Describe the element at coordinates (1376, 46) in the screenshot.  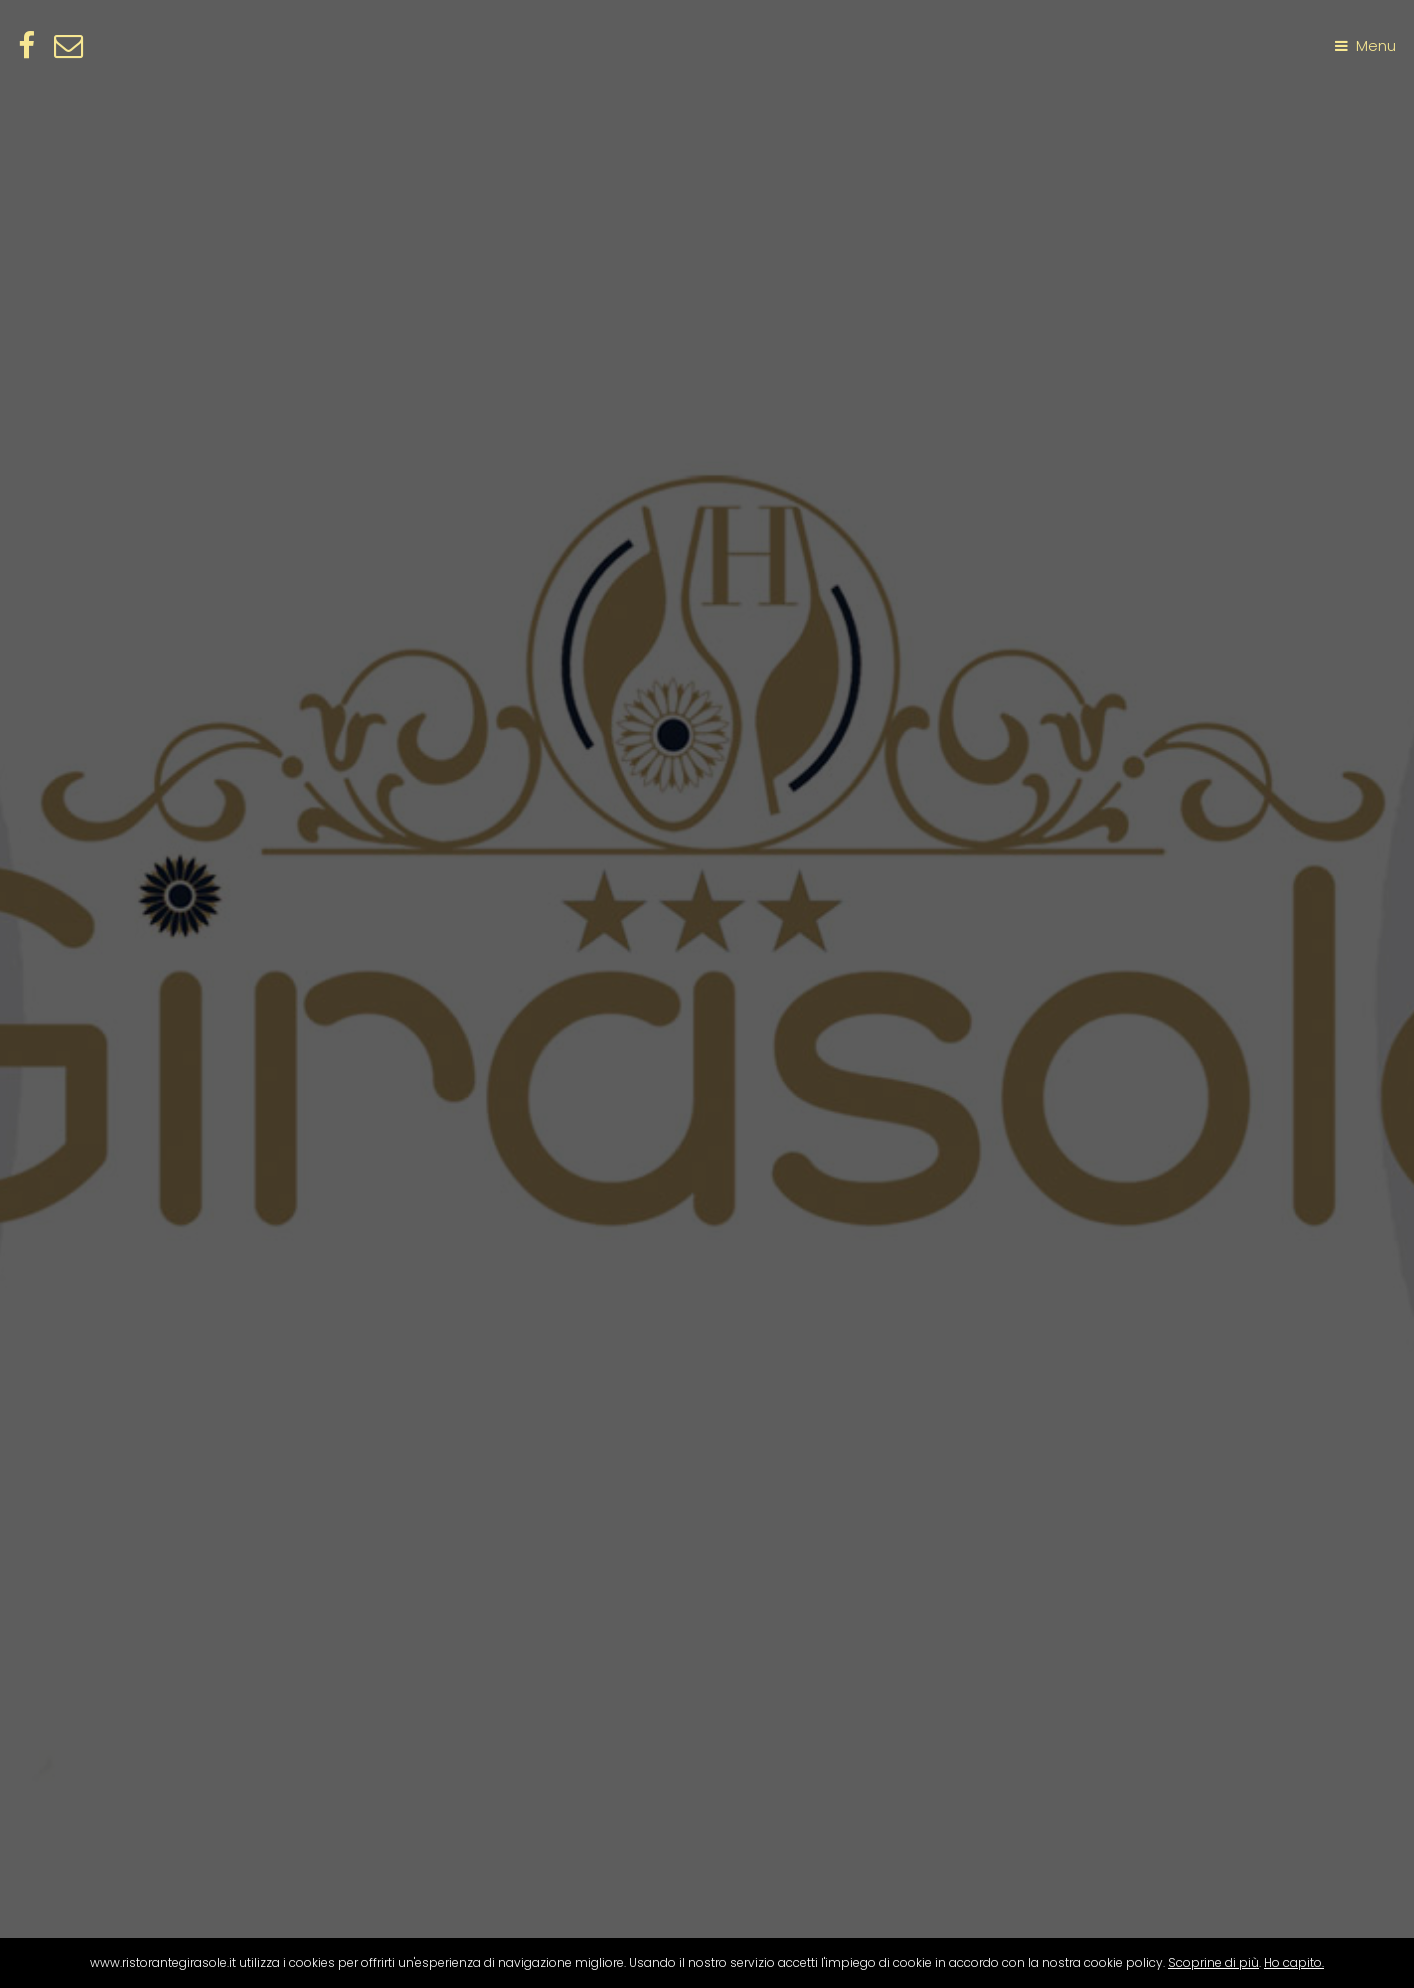
I see `Menu` at that location.